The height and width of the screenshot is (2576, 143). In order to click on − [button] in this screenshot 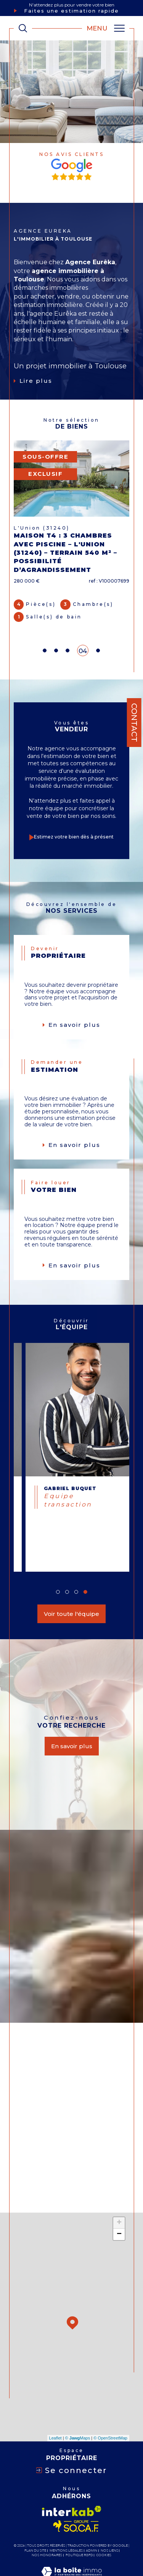, I will do `click(119, 2209)`.